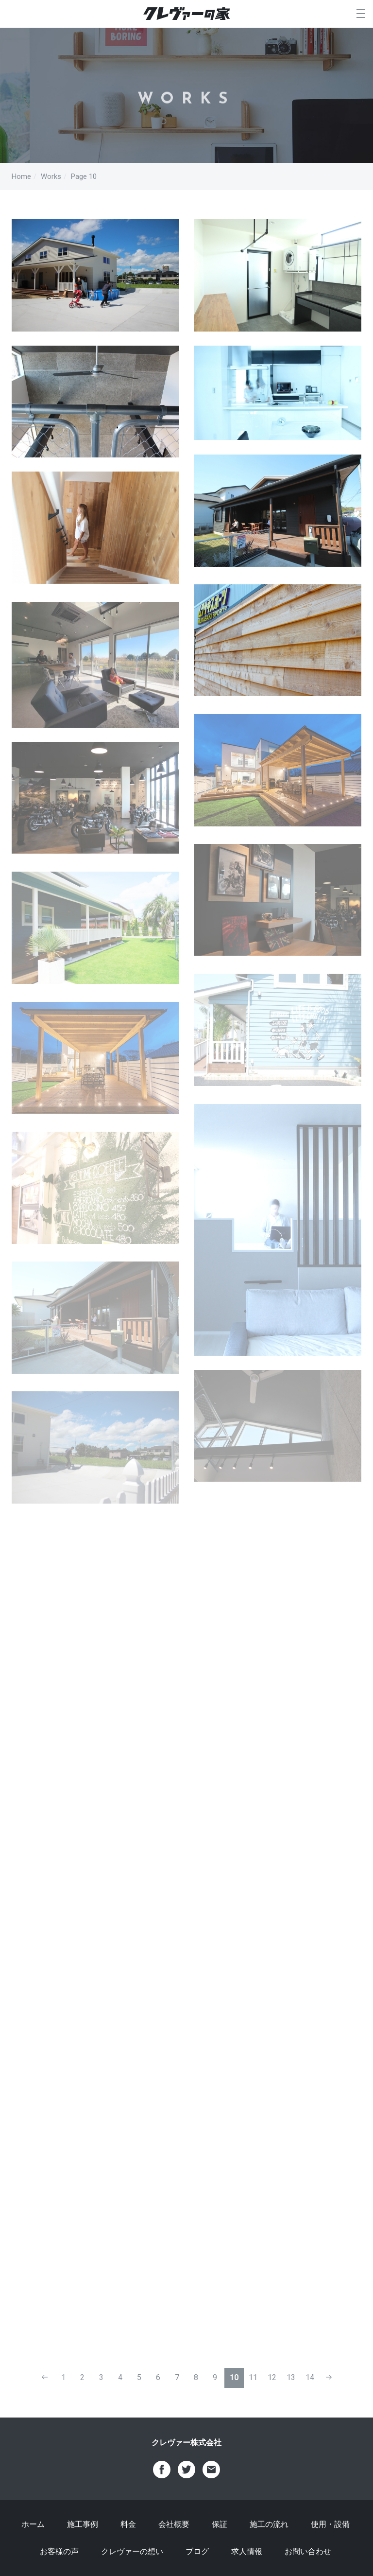 This screenshot has height=2576, width=373. I want to click on 会社概要, so click(173, 2524).